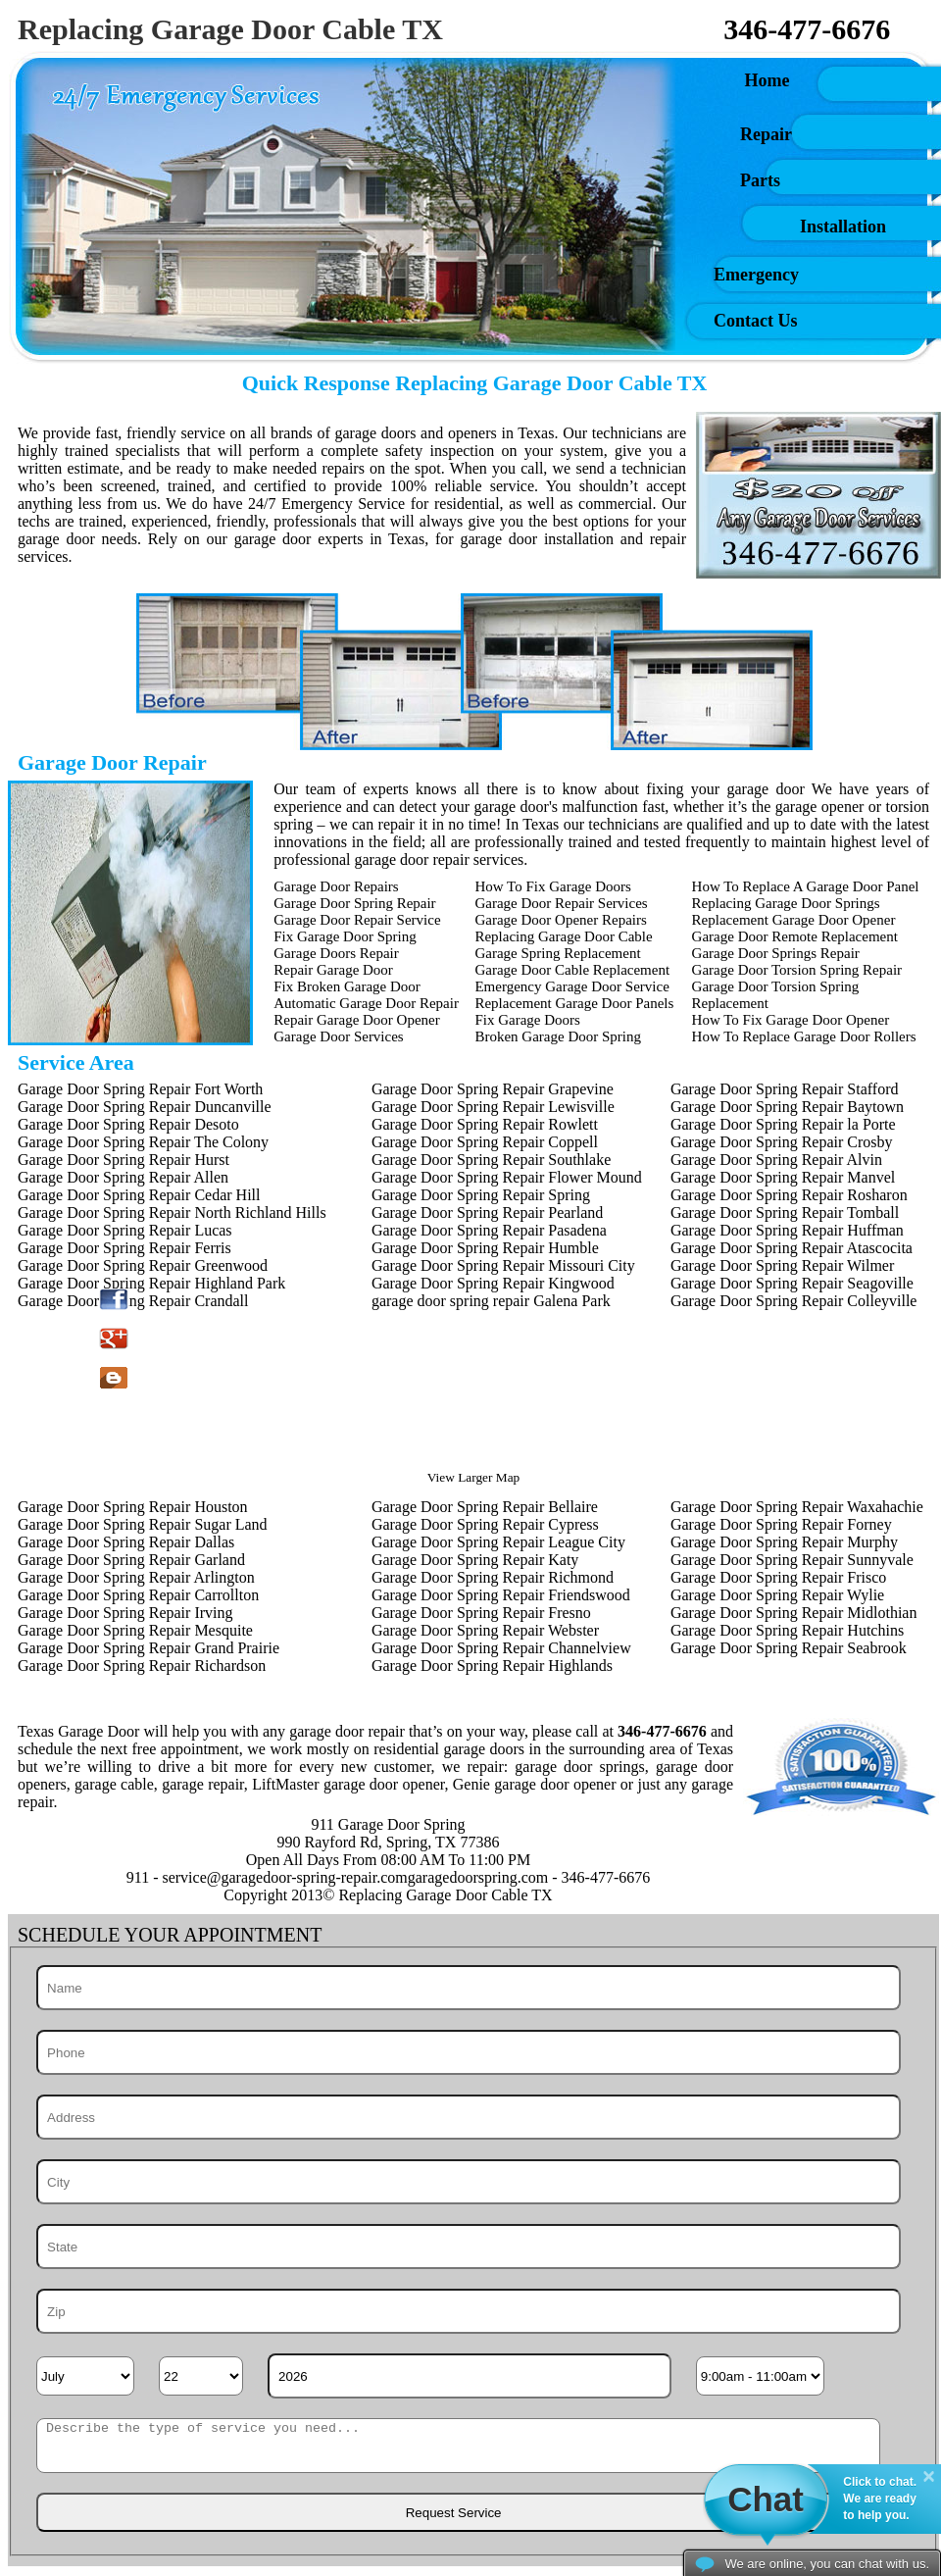 The height and width of the screenshot is (2576, 941). I want to click on Garage Door Spring Repair Arlington, so click(136, 1577).